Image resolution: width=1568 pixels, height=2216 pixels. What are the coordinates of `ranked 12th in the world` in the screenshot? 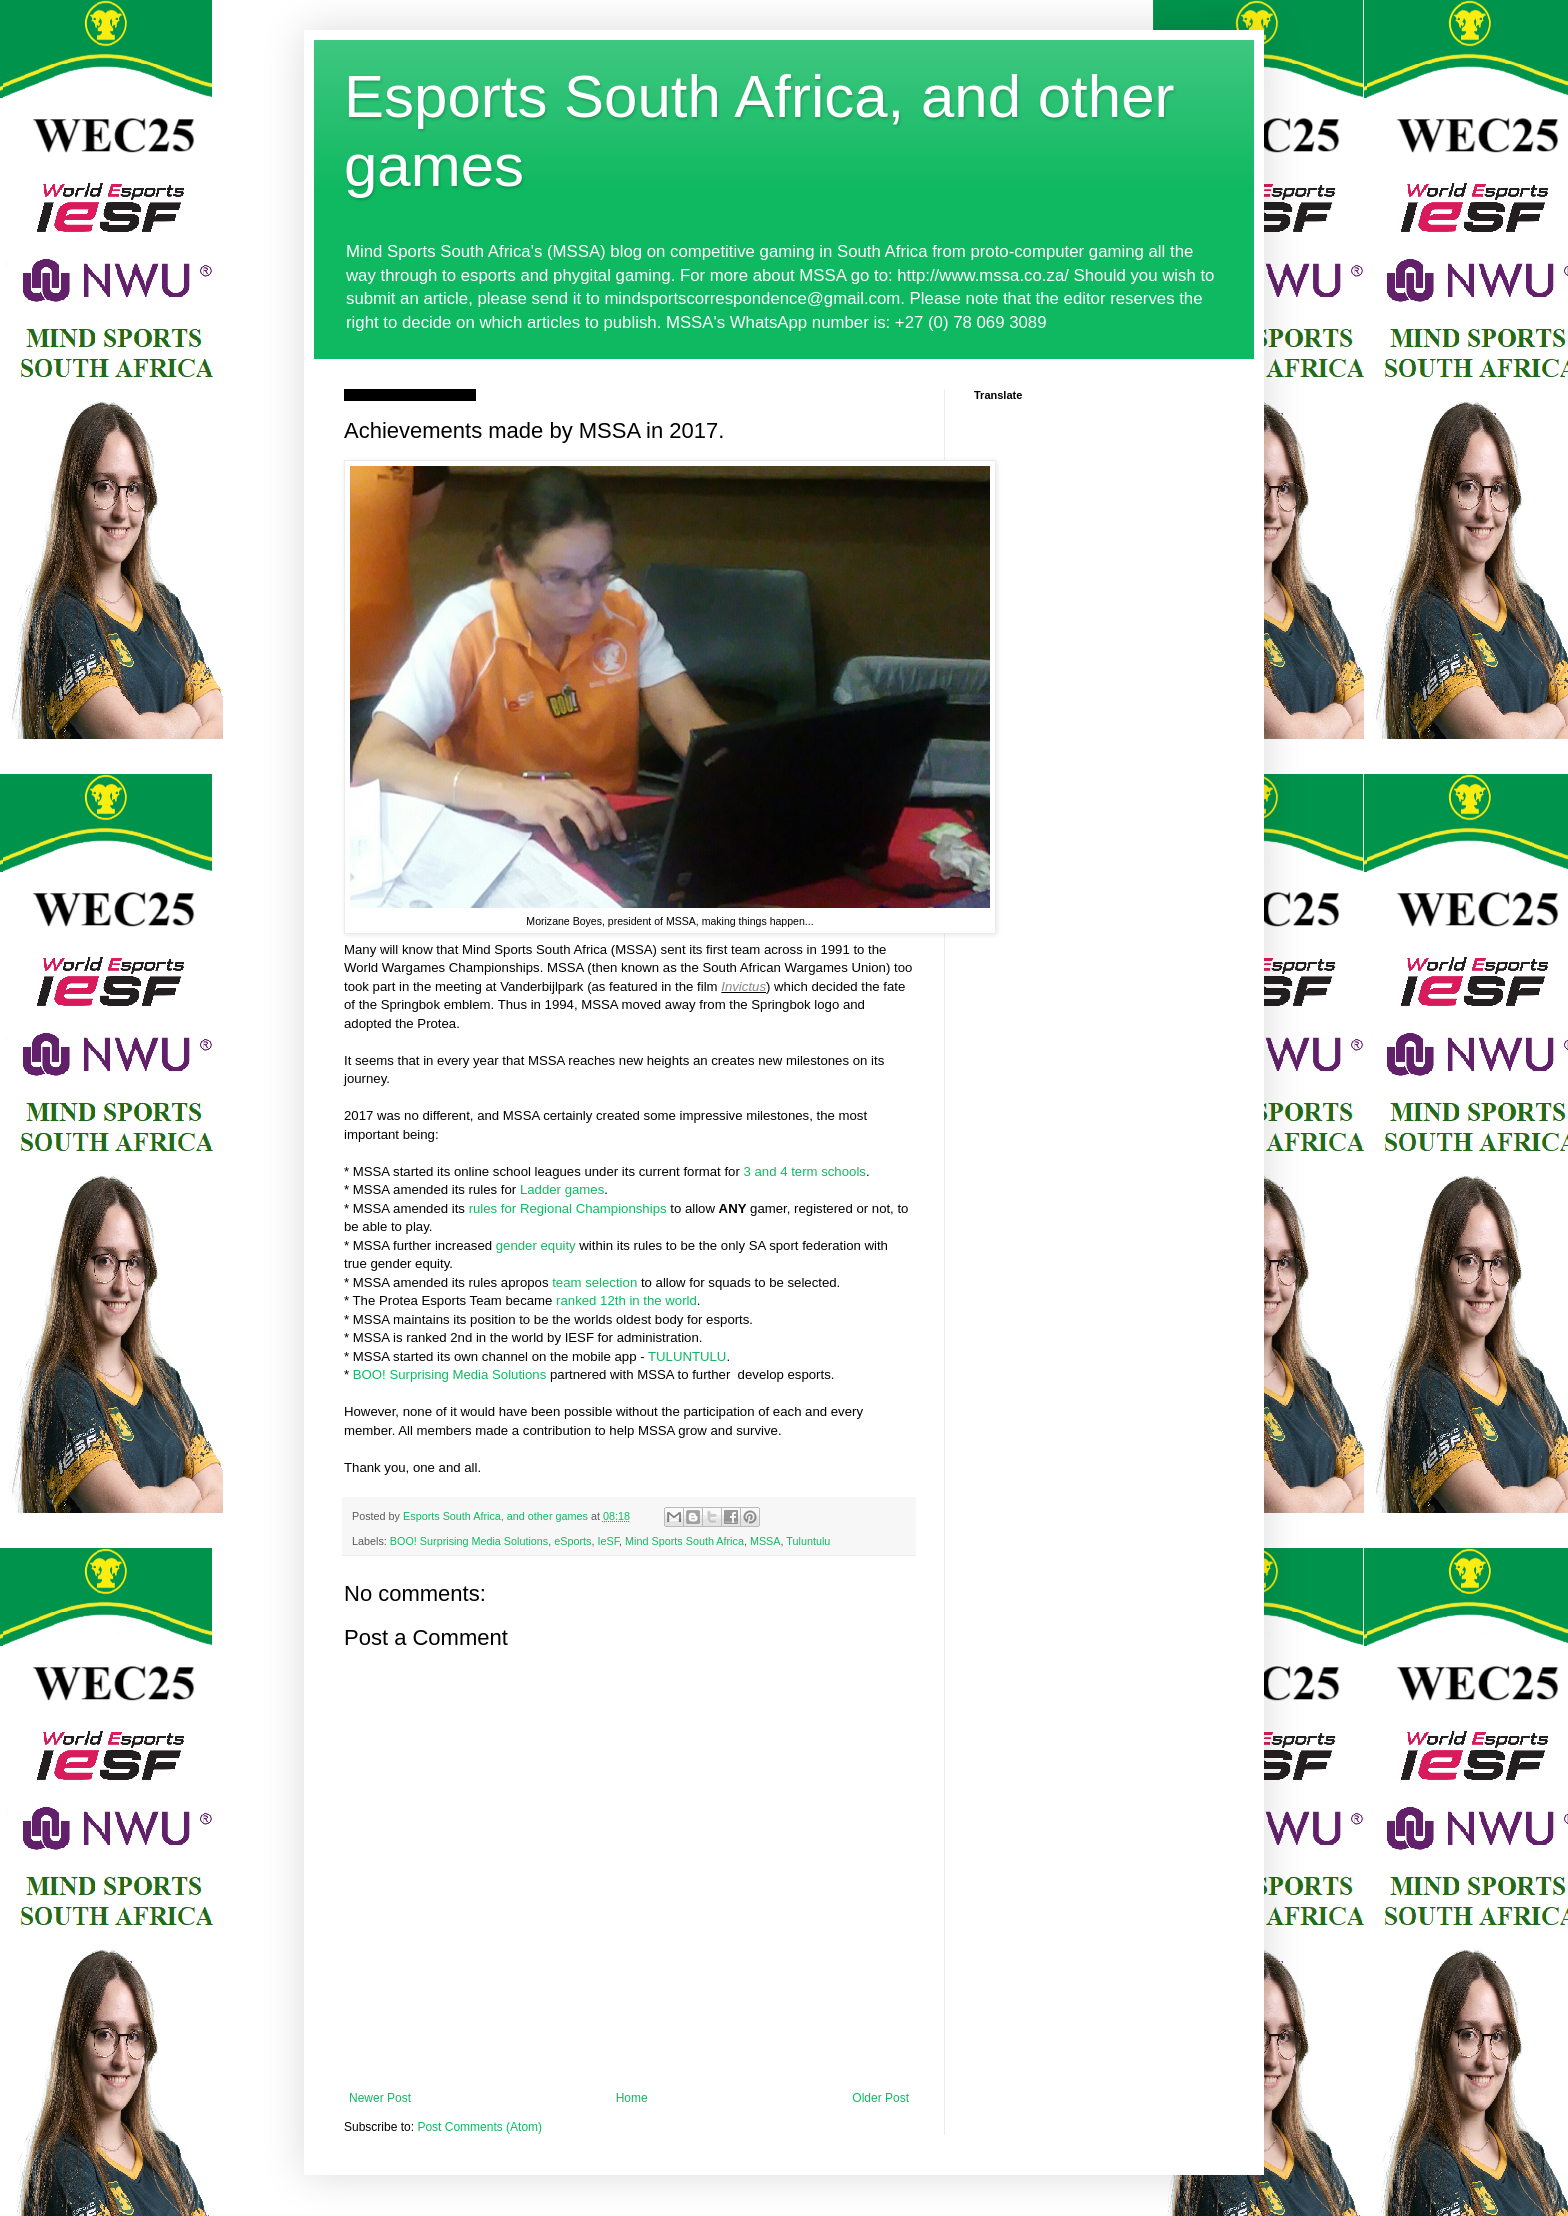 It's located at (626, 1300).